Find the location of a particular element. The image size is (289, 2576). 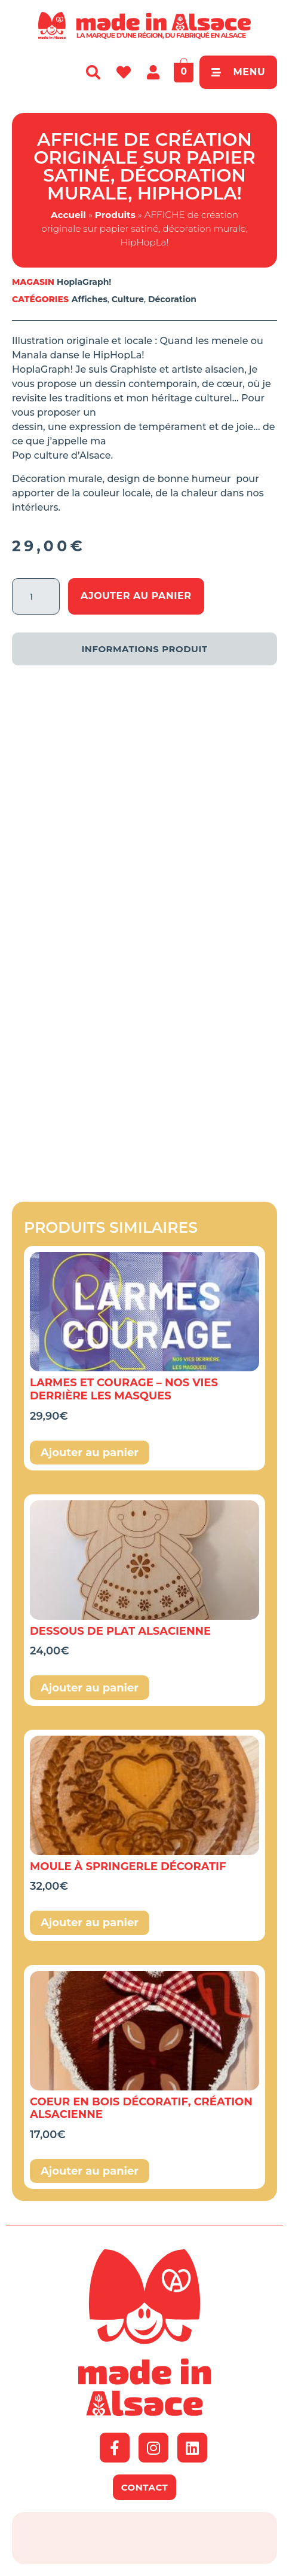

Accueil is located at coordinates (68, 214).